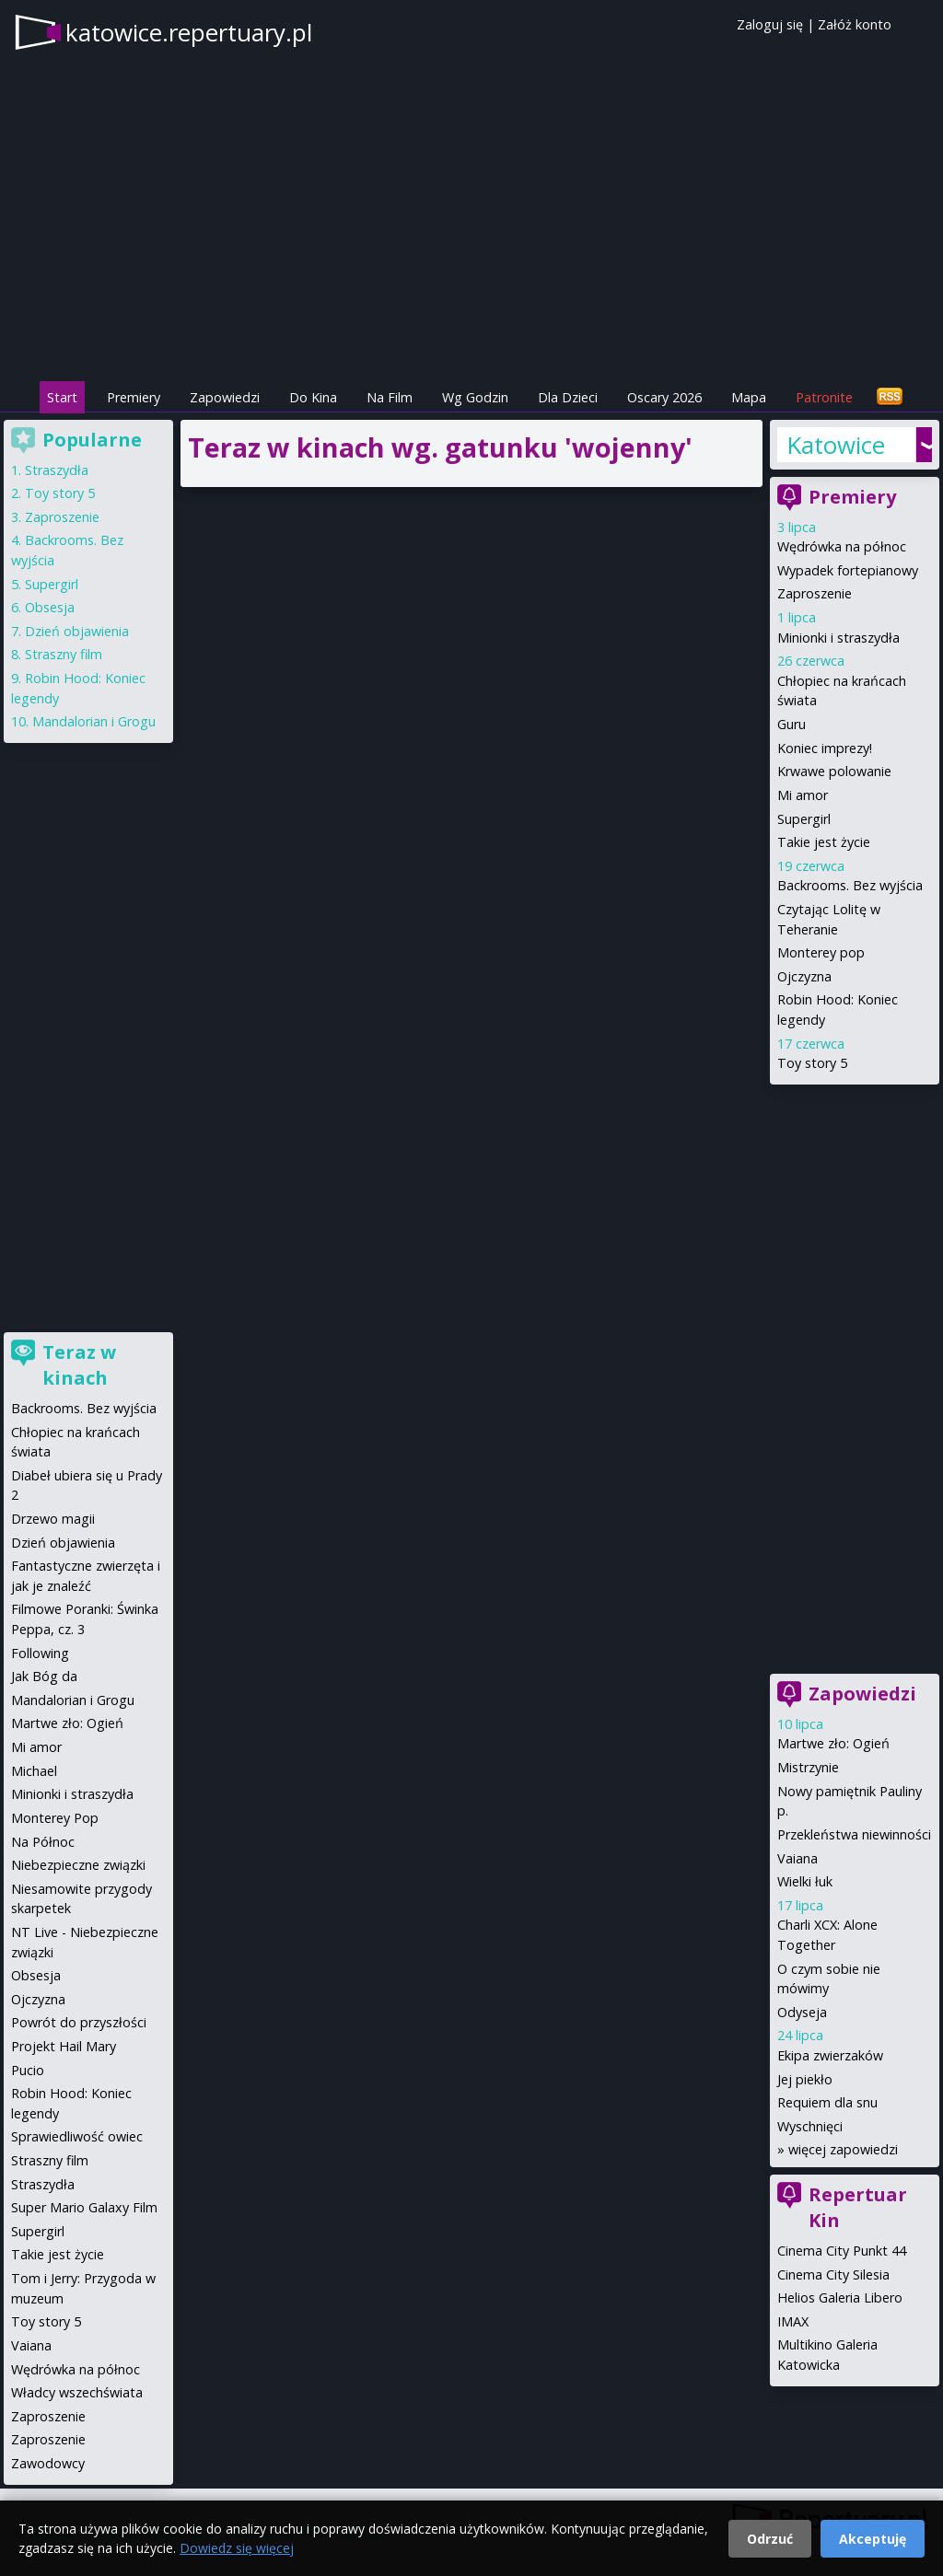 The width and height of the screenshot is (943, 2576). Describe the element at coordinates (804, 1881) in the screenshot. I see `Wielki łuk` at that location.